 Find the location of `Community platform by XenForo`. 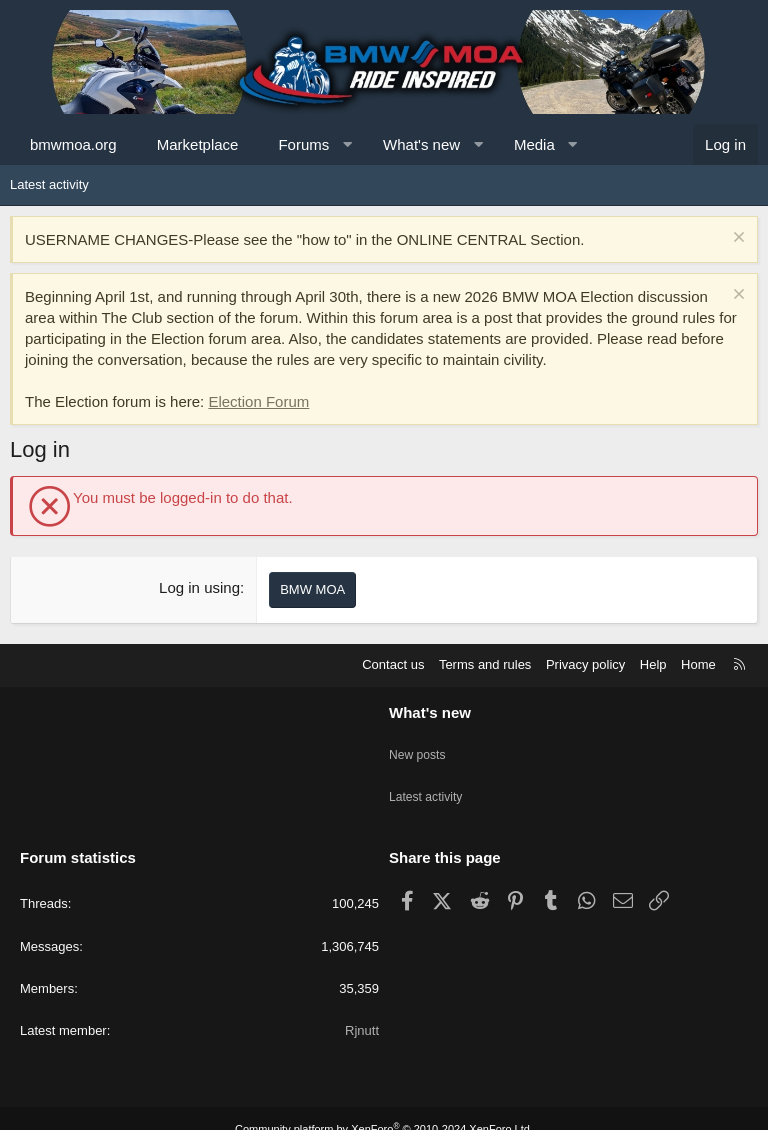

Community platform by XenForo is located at coordinates (384, 1107).